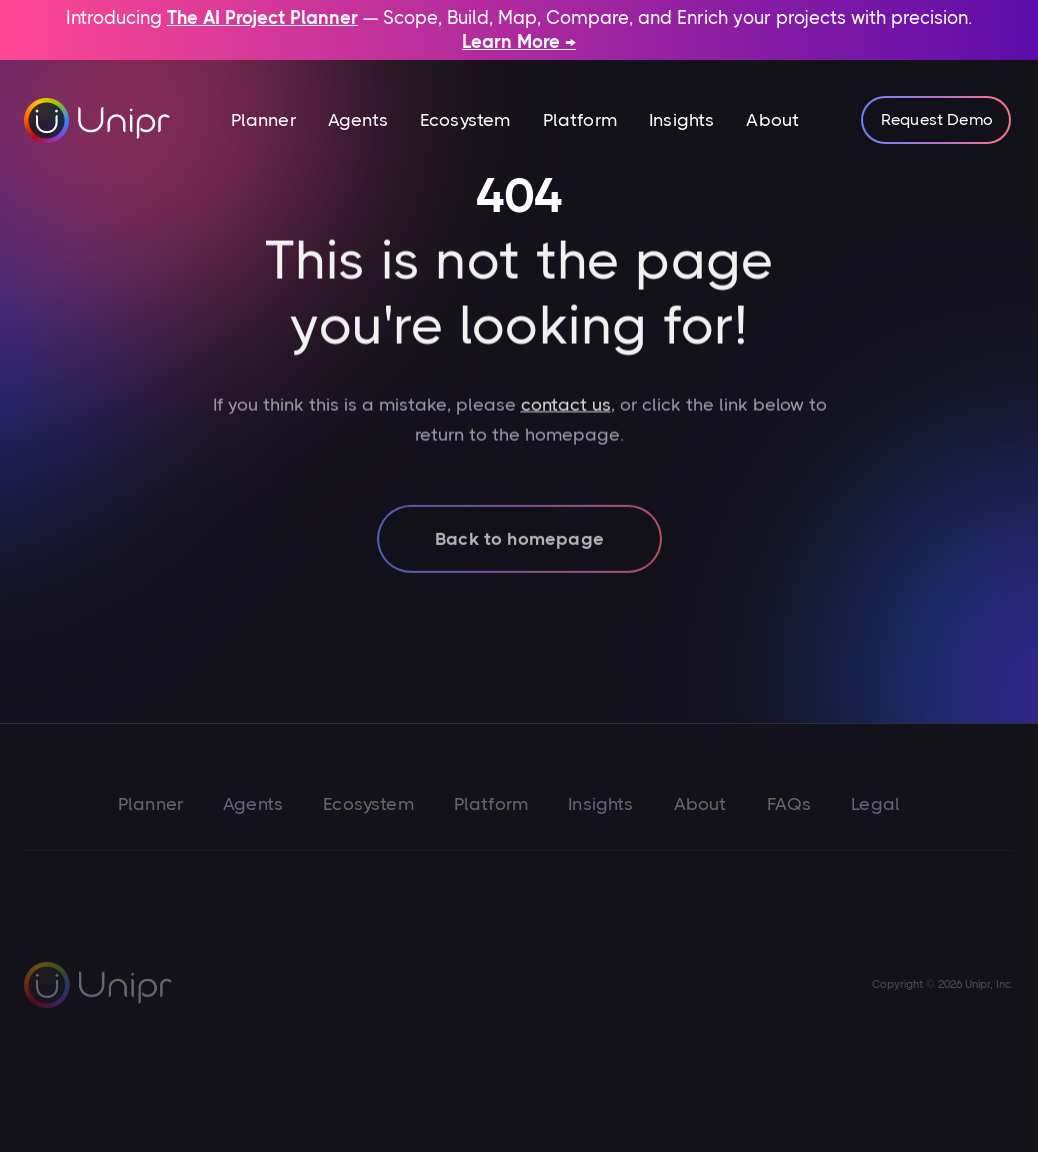 This screenshot has width=1038, height=1152. I want to click on Platform, so click(580, 120).